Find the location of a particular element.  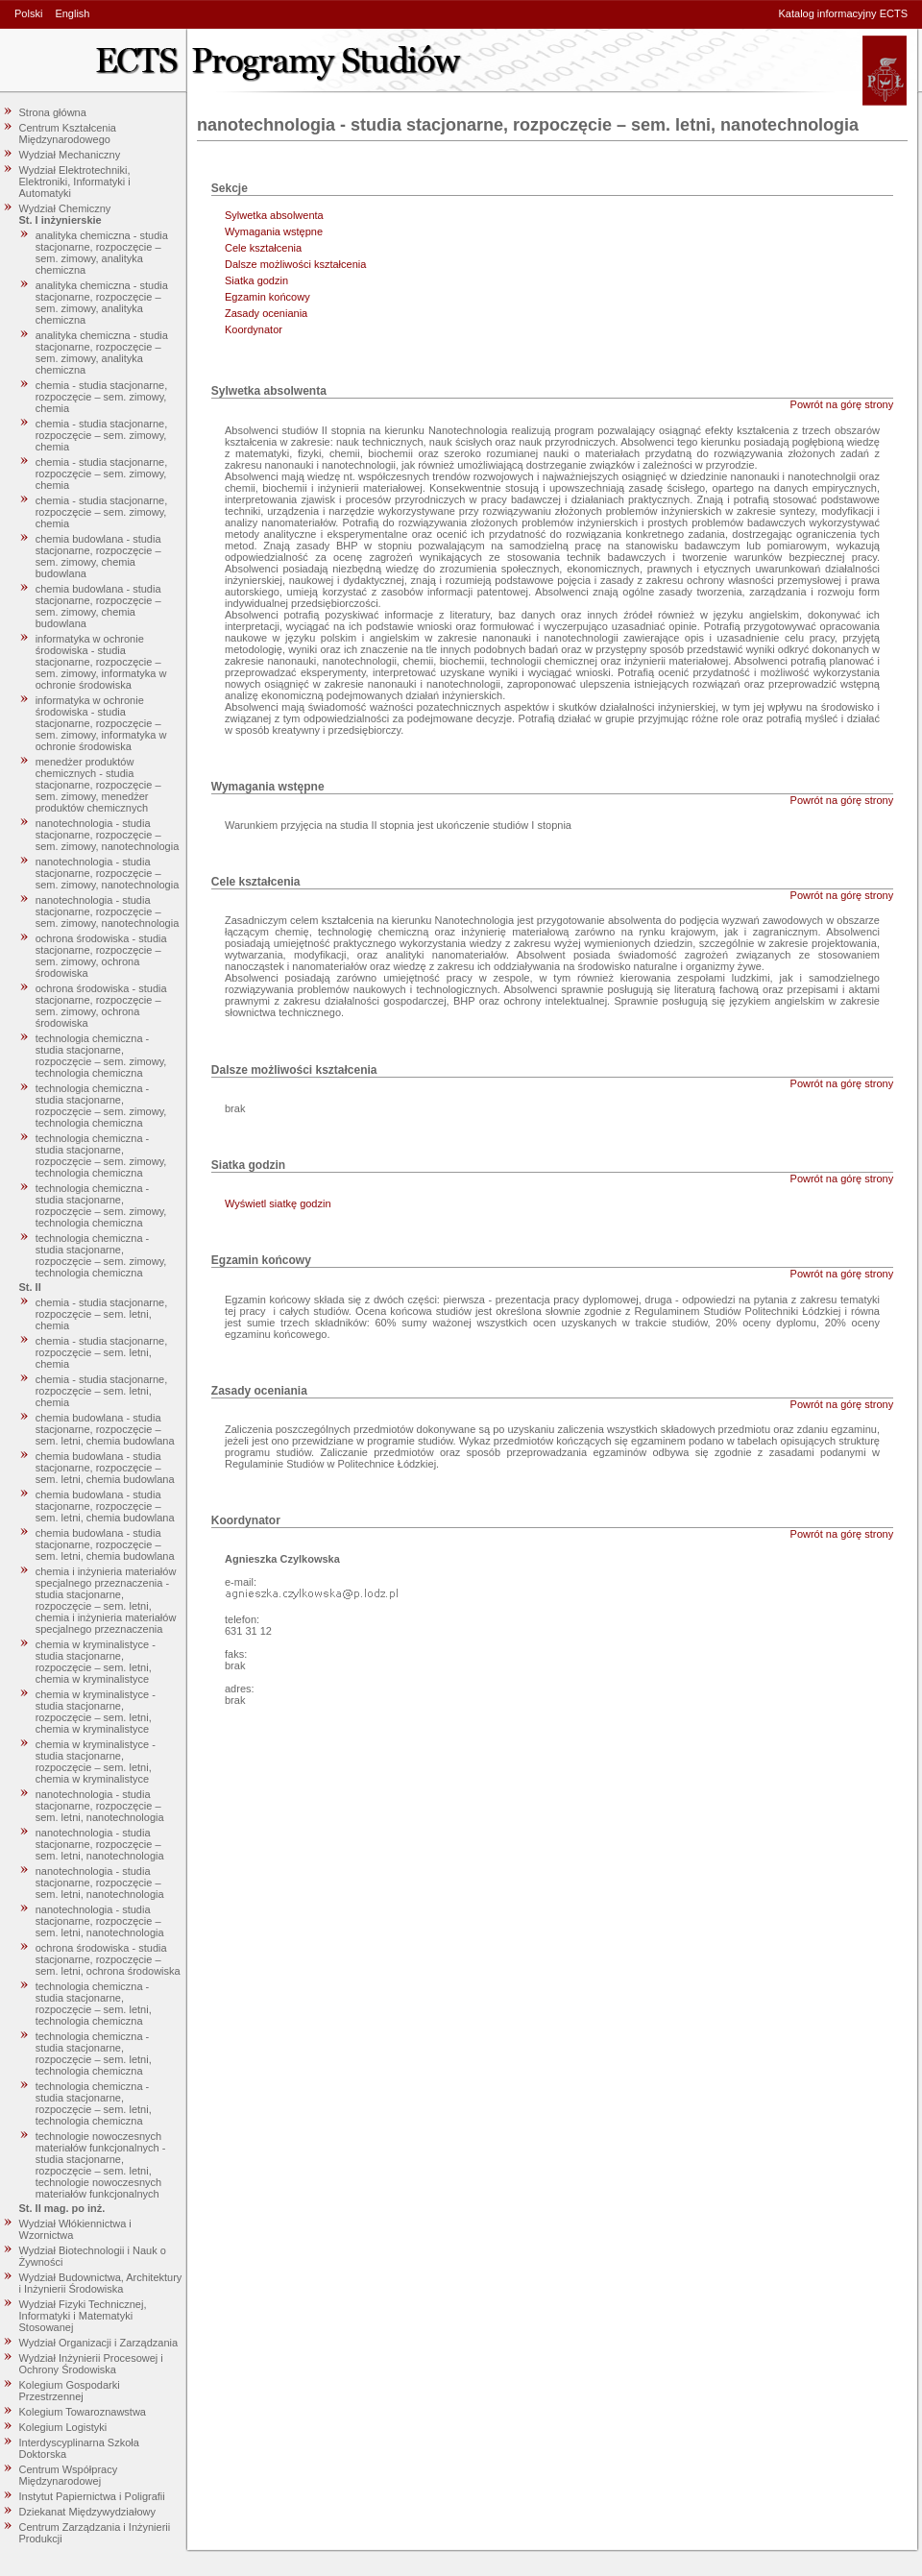

Dziekanat Międzywydziałowy is located at coordinates (87, 2511).